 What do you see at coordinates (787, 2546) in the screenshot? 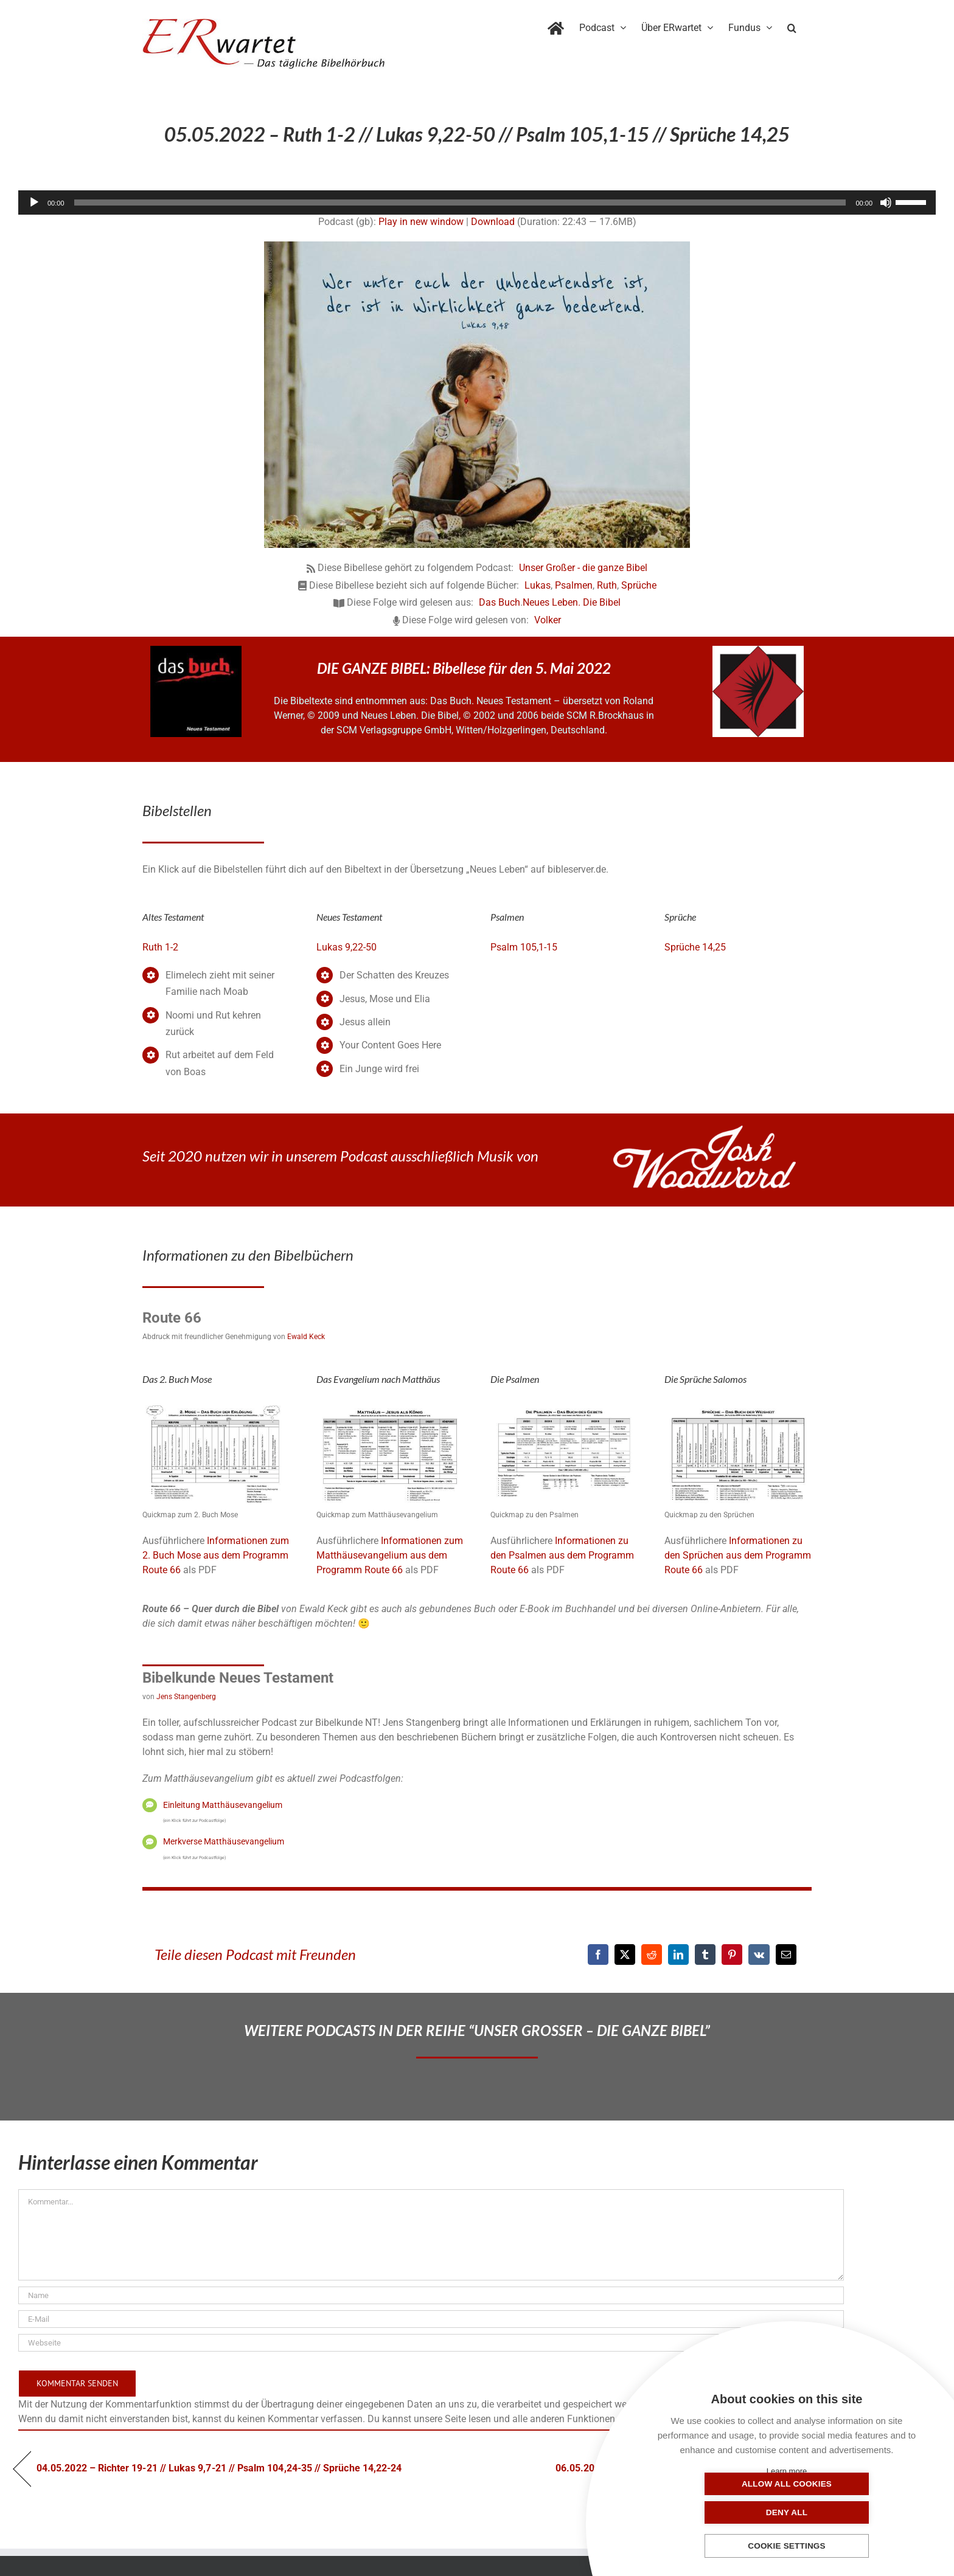
I see `Cookie settings` at bounding box center [787, 2546].